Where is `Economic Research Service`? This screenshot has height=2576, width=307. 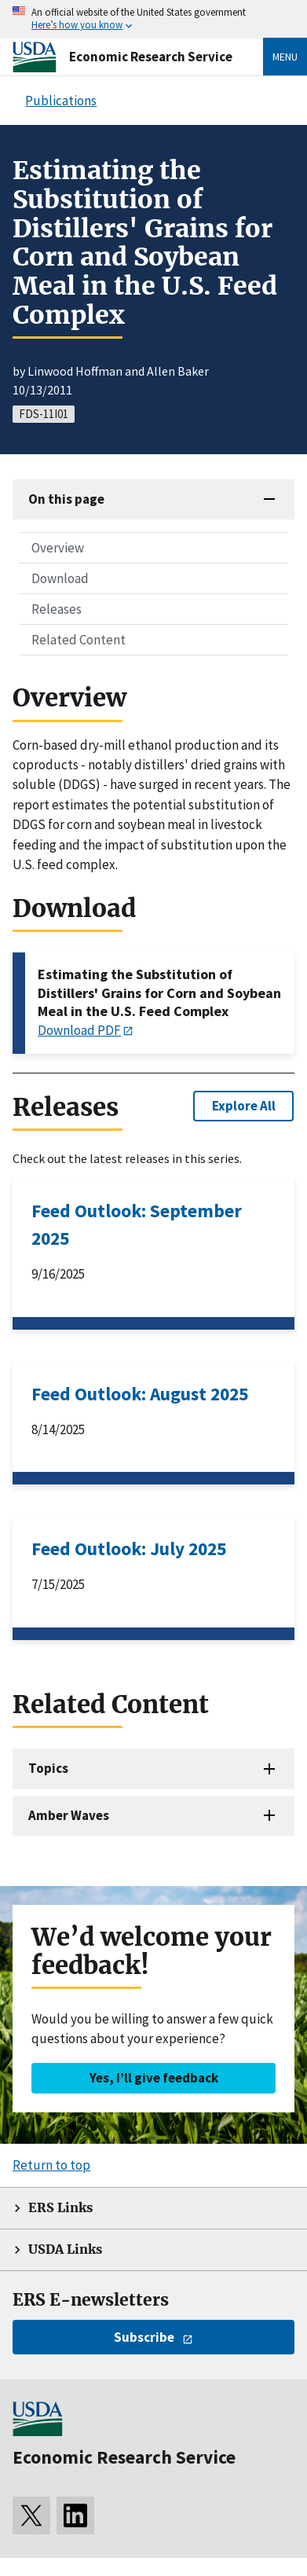
Economic Research Service is located at coordinates (150, 56).